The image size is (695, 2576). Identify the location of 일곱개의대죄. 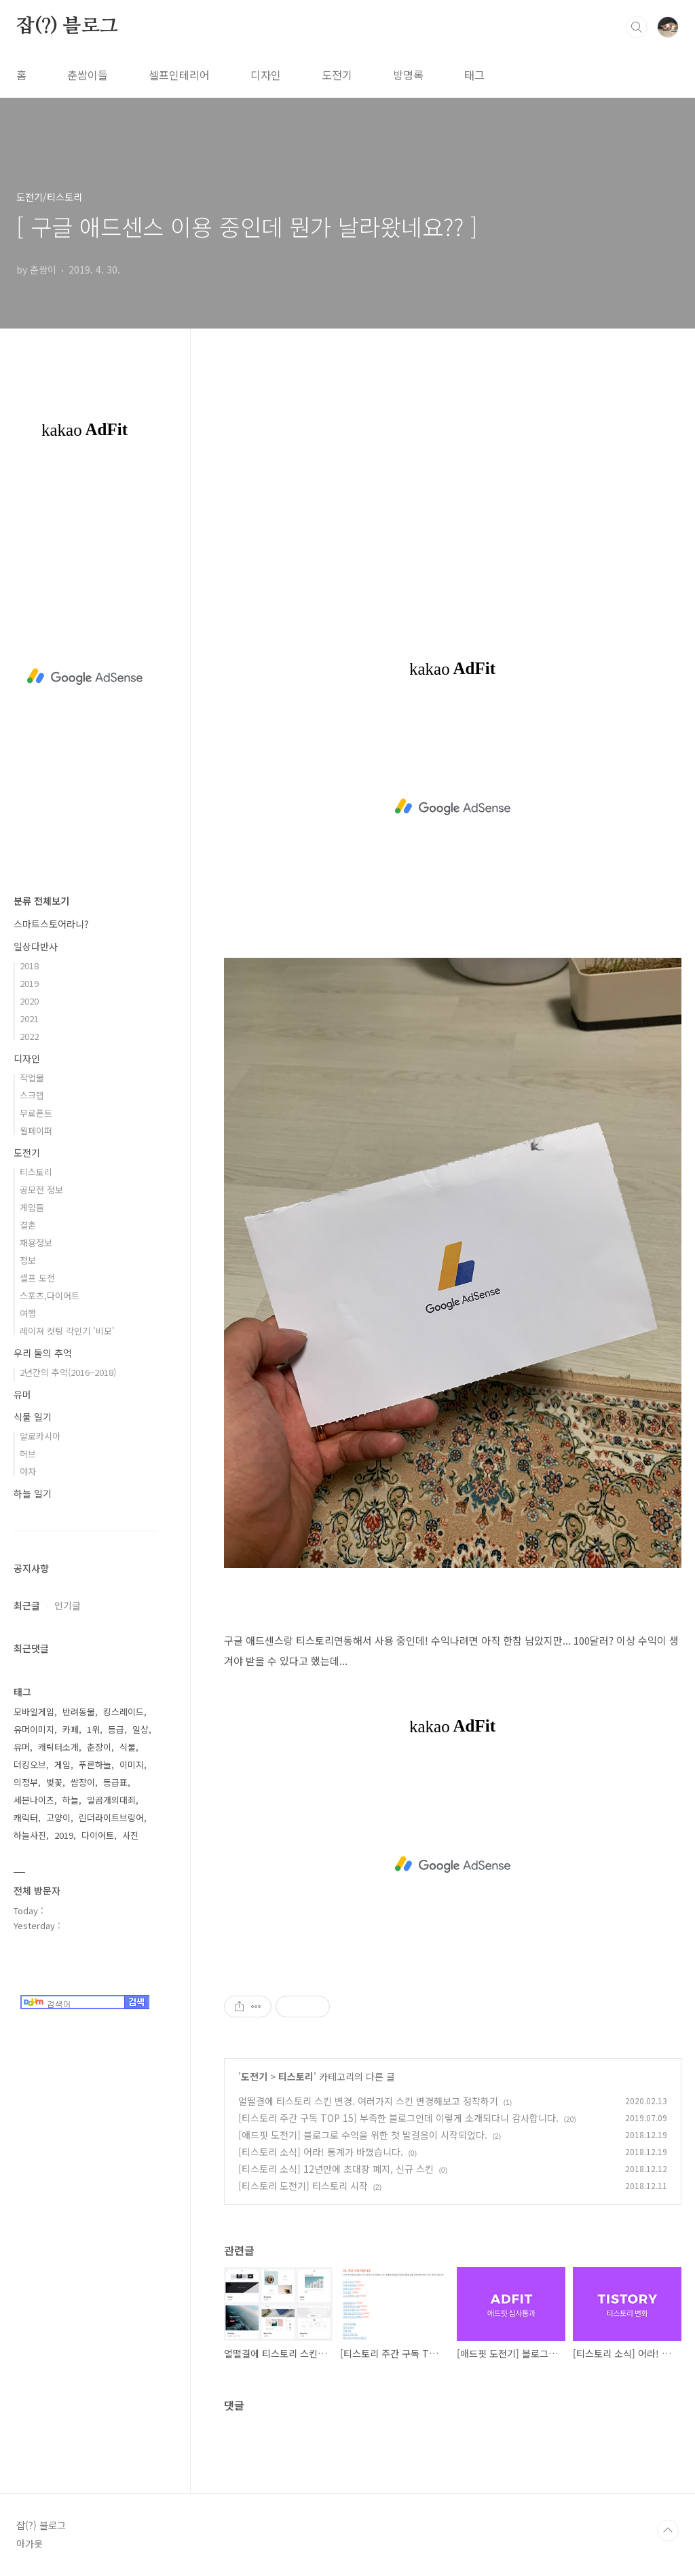
(111, 1799).